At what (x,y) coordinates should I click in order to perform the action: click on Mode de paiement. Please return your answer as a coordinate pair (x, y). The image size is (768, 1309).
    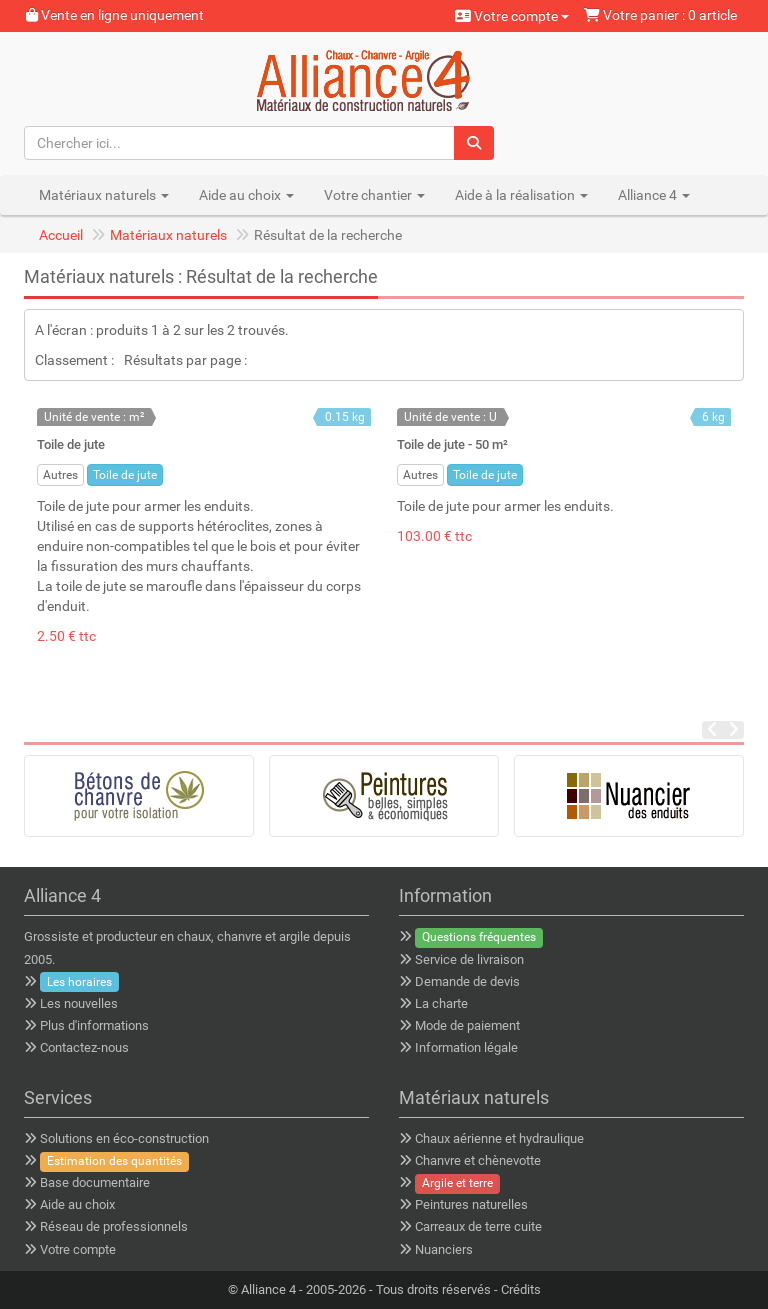
    Looking at the image, I should click on (467, 1025).